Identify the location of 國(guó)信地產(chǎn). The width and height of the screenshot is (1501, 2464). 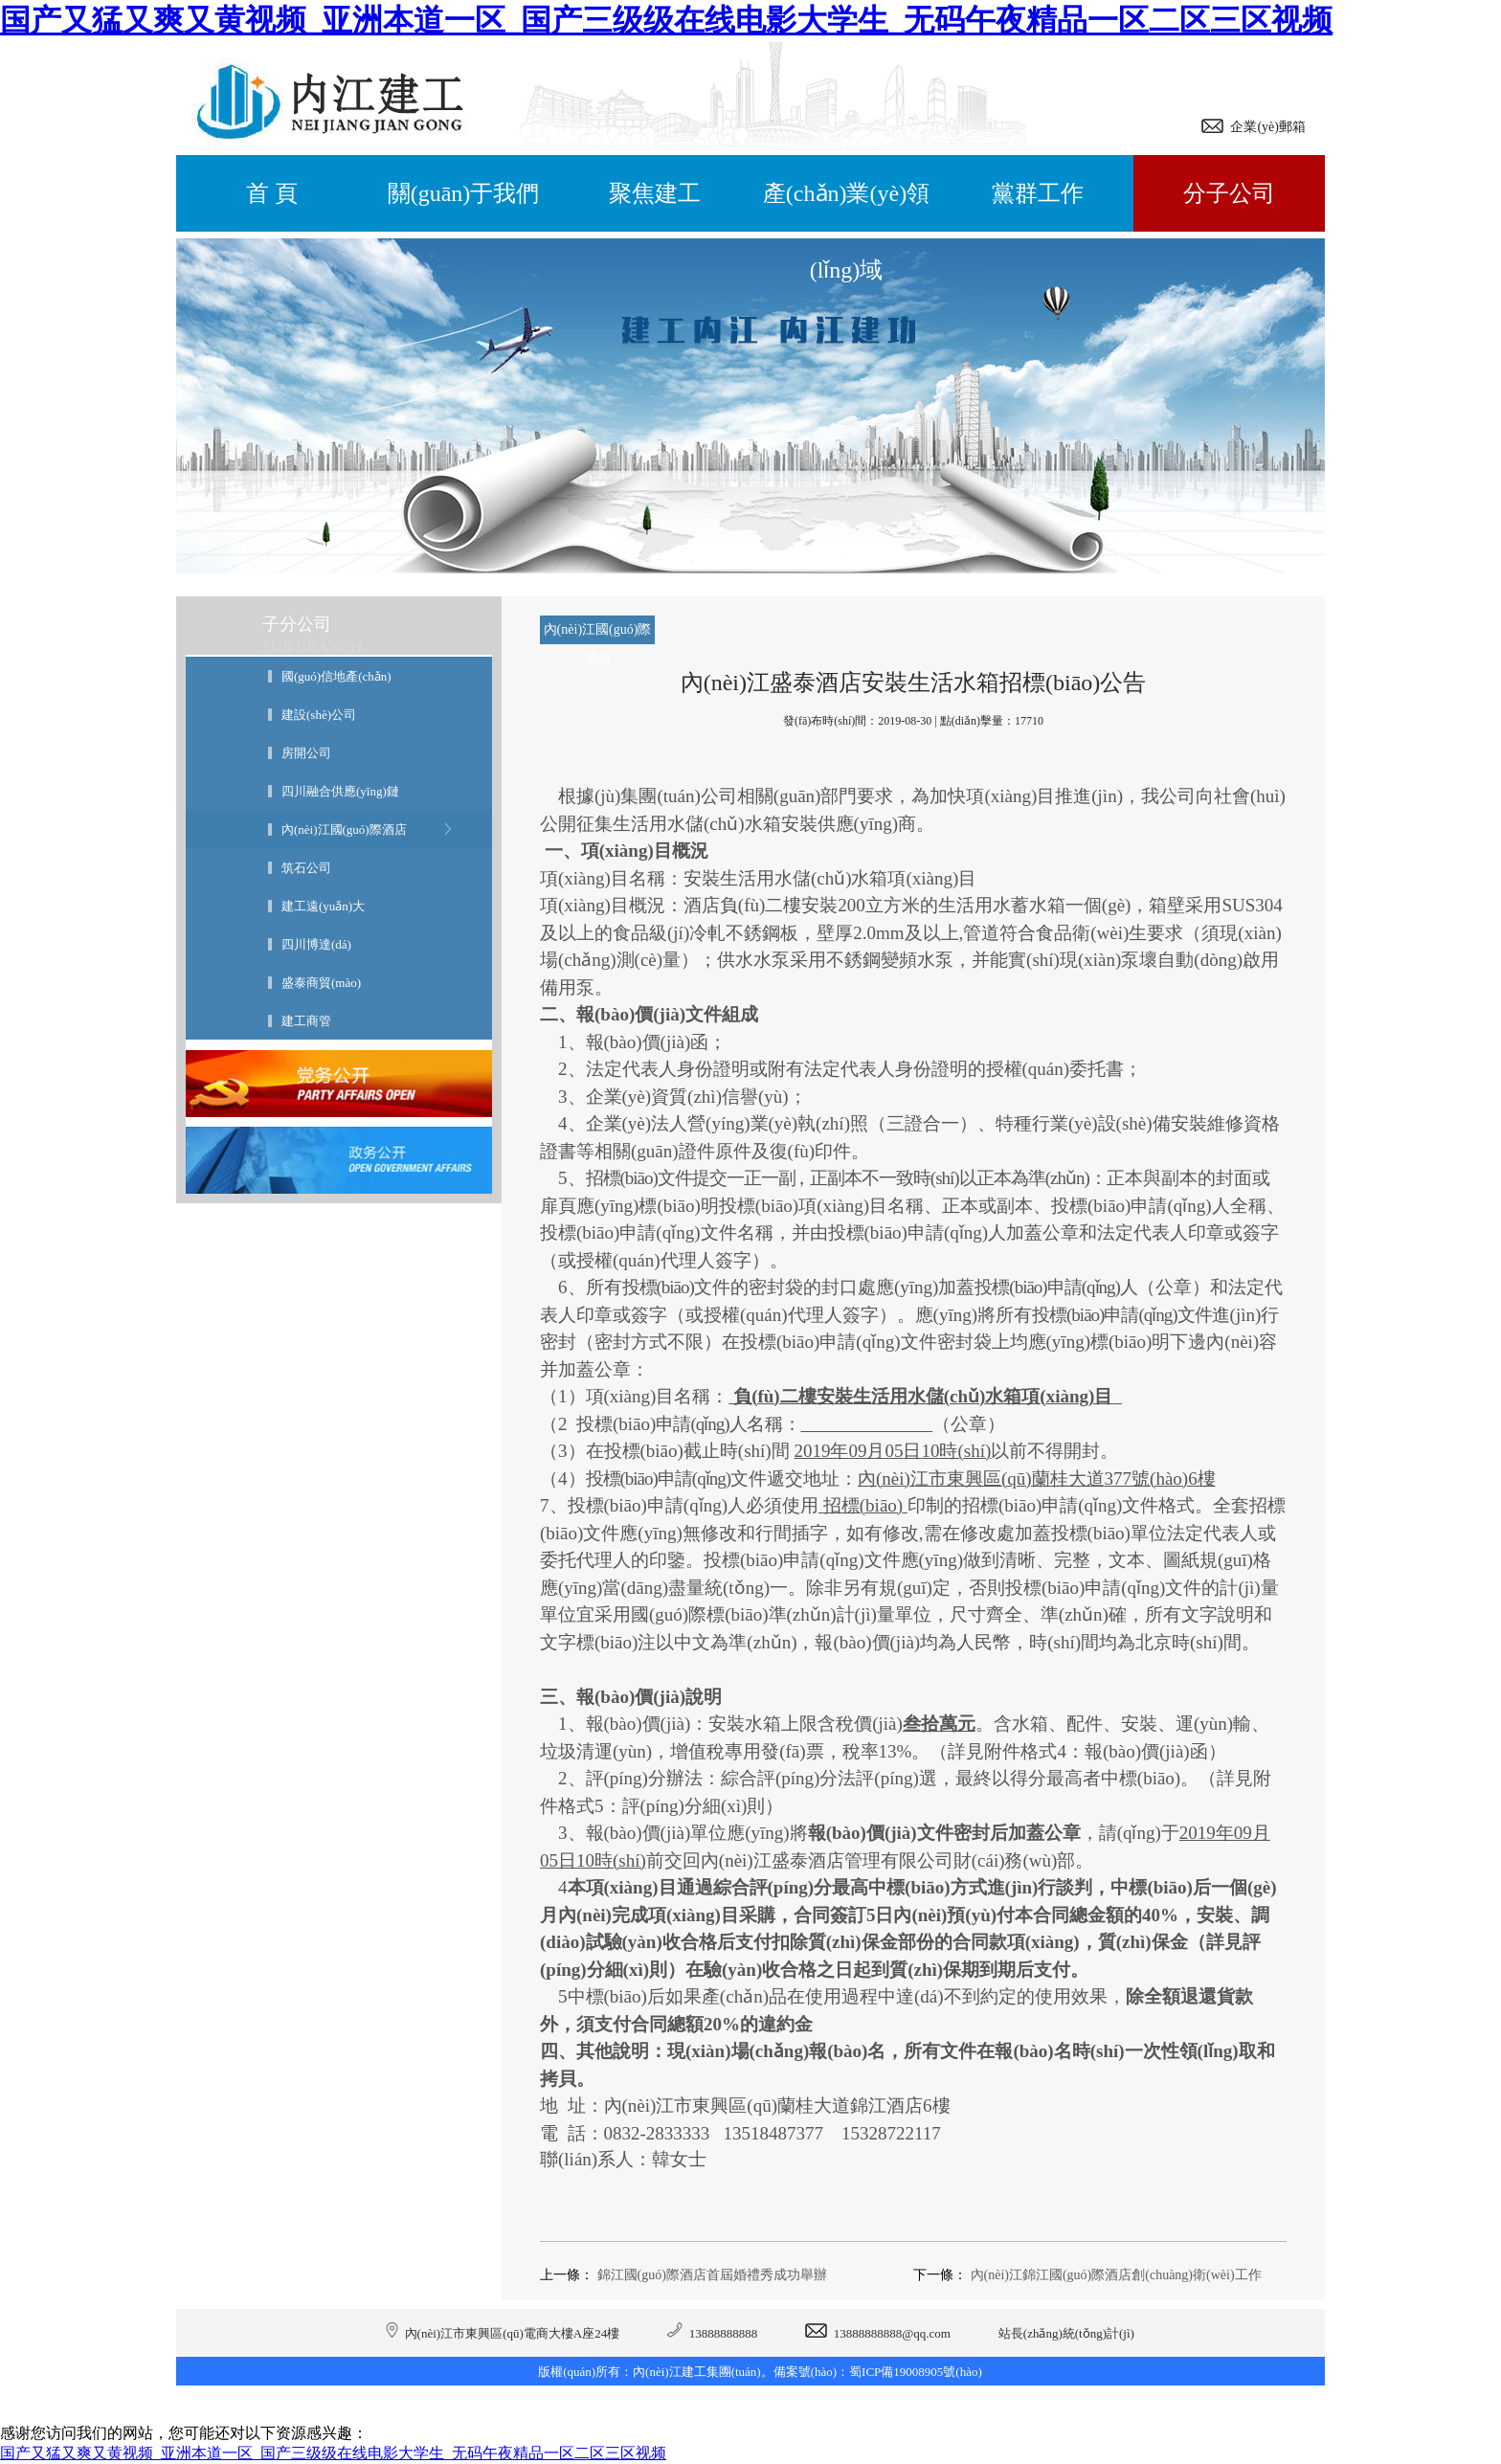
(336, 676).